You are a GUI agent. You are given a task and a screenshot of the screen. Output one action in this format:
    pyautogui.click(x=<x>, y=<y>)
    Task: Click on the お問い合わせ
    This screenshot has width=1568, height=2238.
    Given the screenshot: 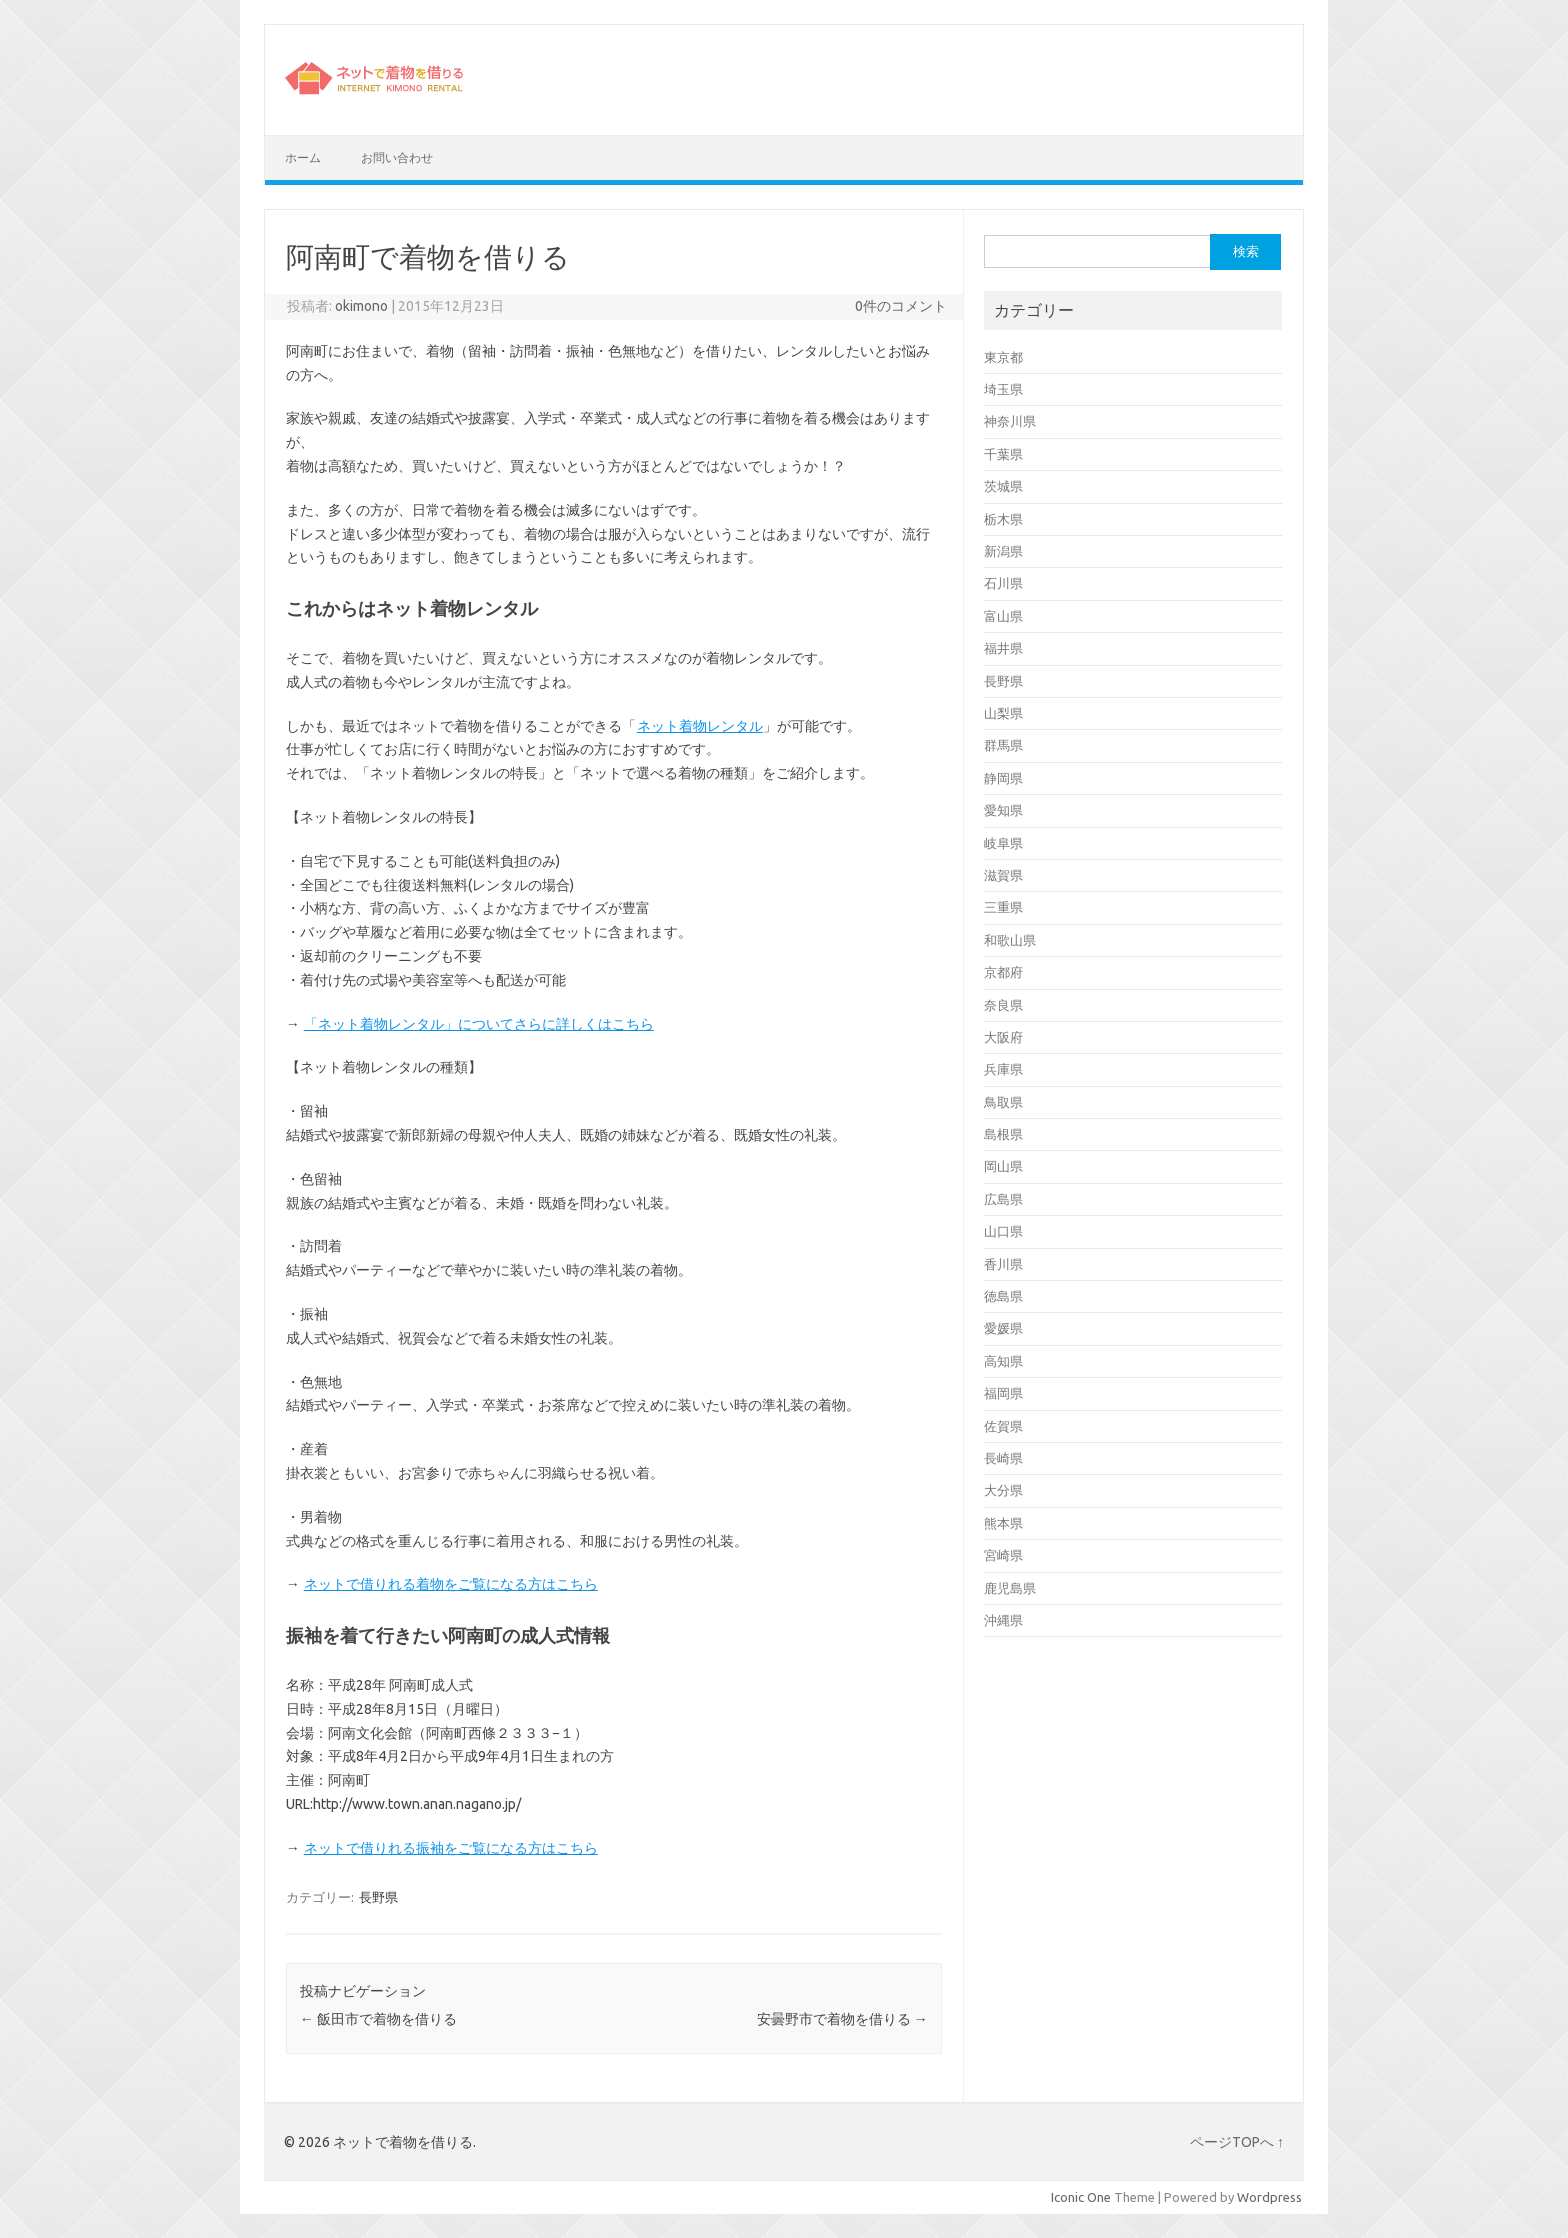 What is the action you would take?
    pyautogui.click(x=397, y=157)
    